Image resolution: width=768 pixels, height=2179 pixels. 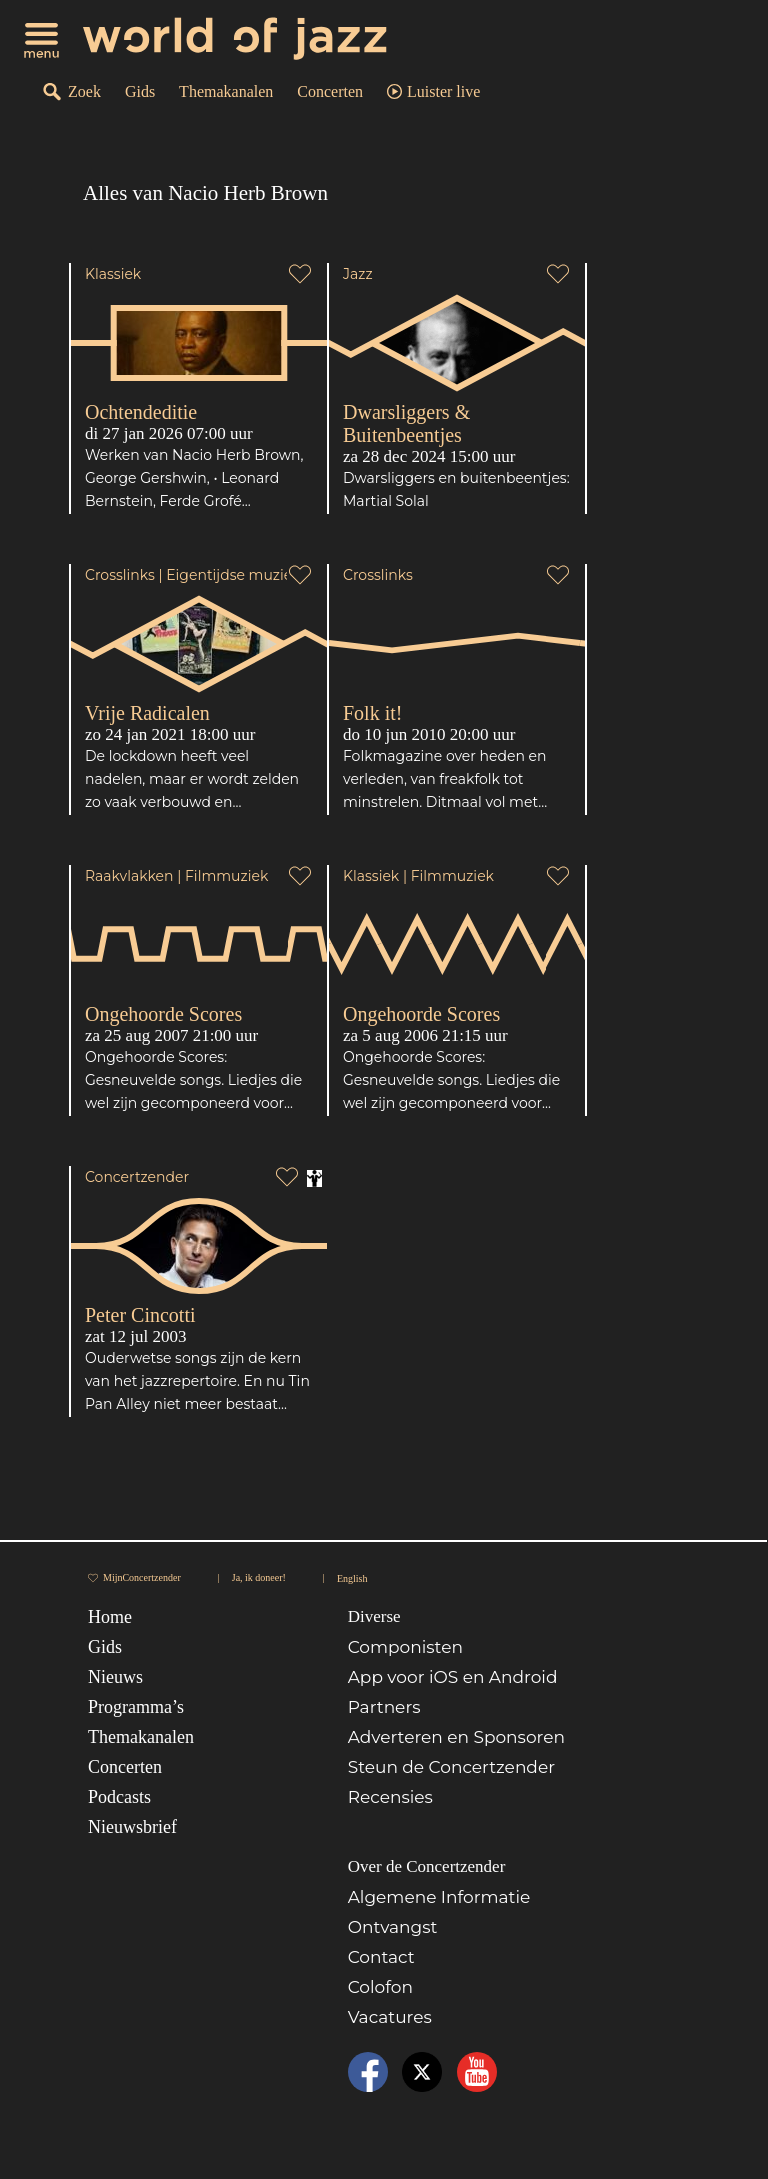 What do you see at coordinates (113, 274) in the screenshot?
I see `Klassiek` at bounding box center [113, 274].